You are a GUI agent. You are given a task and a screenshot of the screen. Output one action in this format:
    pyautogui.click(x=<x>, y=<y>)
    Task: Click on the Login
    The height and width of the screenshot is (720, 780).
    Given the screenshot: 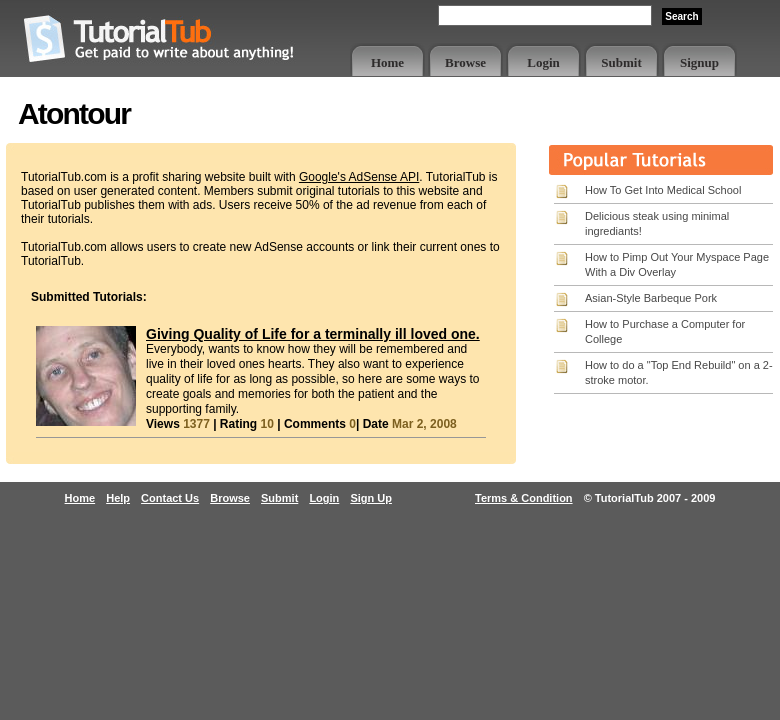 What is the action you would take?
    pyautogui.click(x=543, y=62)
    